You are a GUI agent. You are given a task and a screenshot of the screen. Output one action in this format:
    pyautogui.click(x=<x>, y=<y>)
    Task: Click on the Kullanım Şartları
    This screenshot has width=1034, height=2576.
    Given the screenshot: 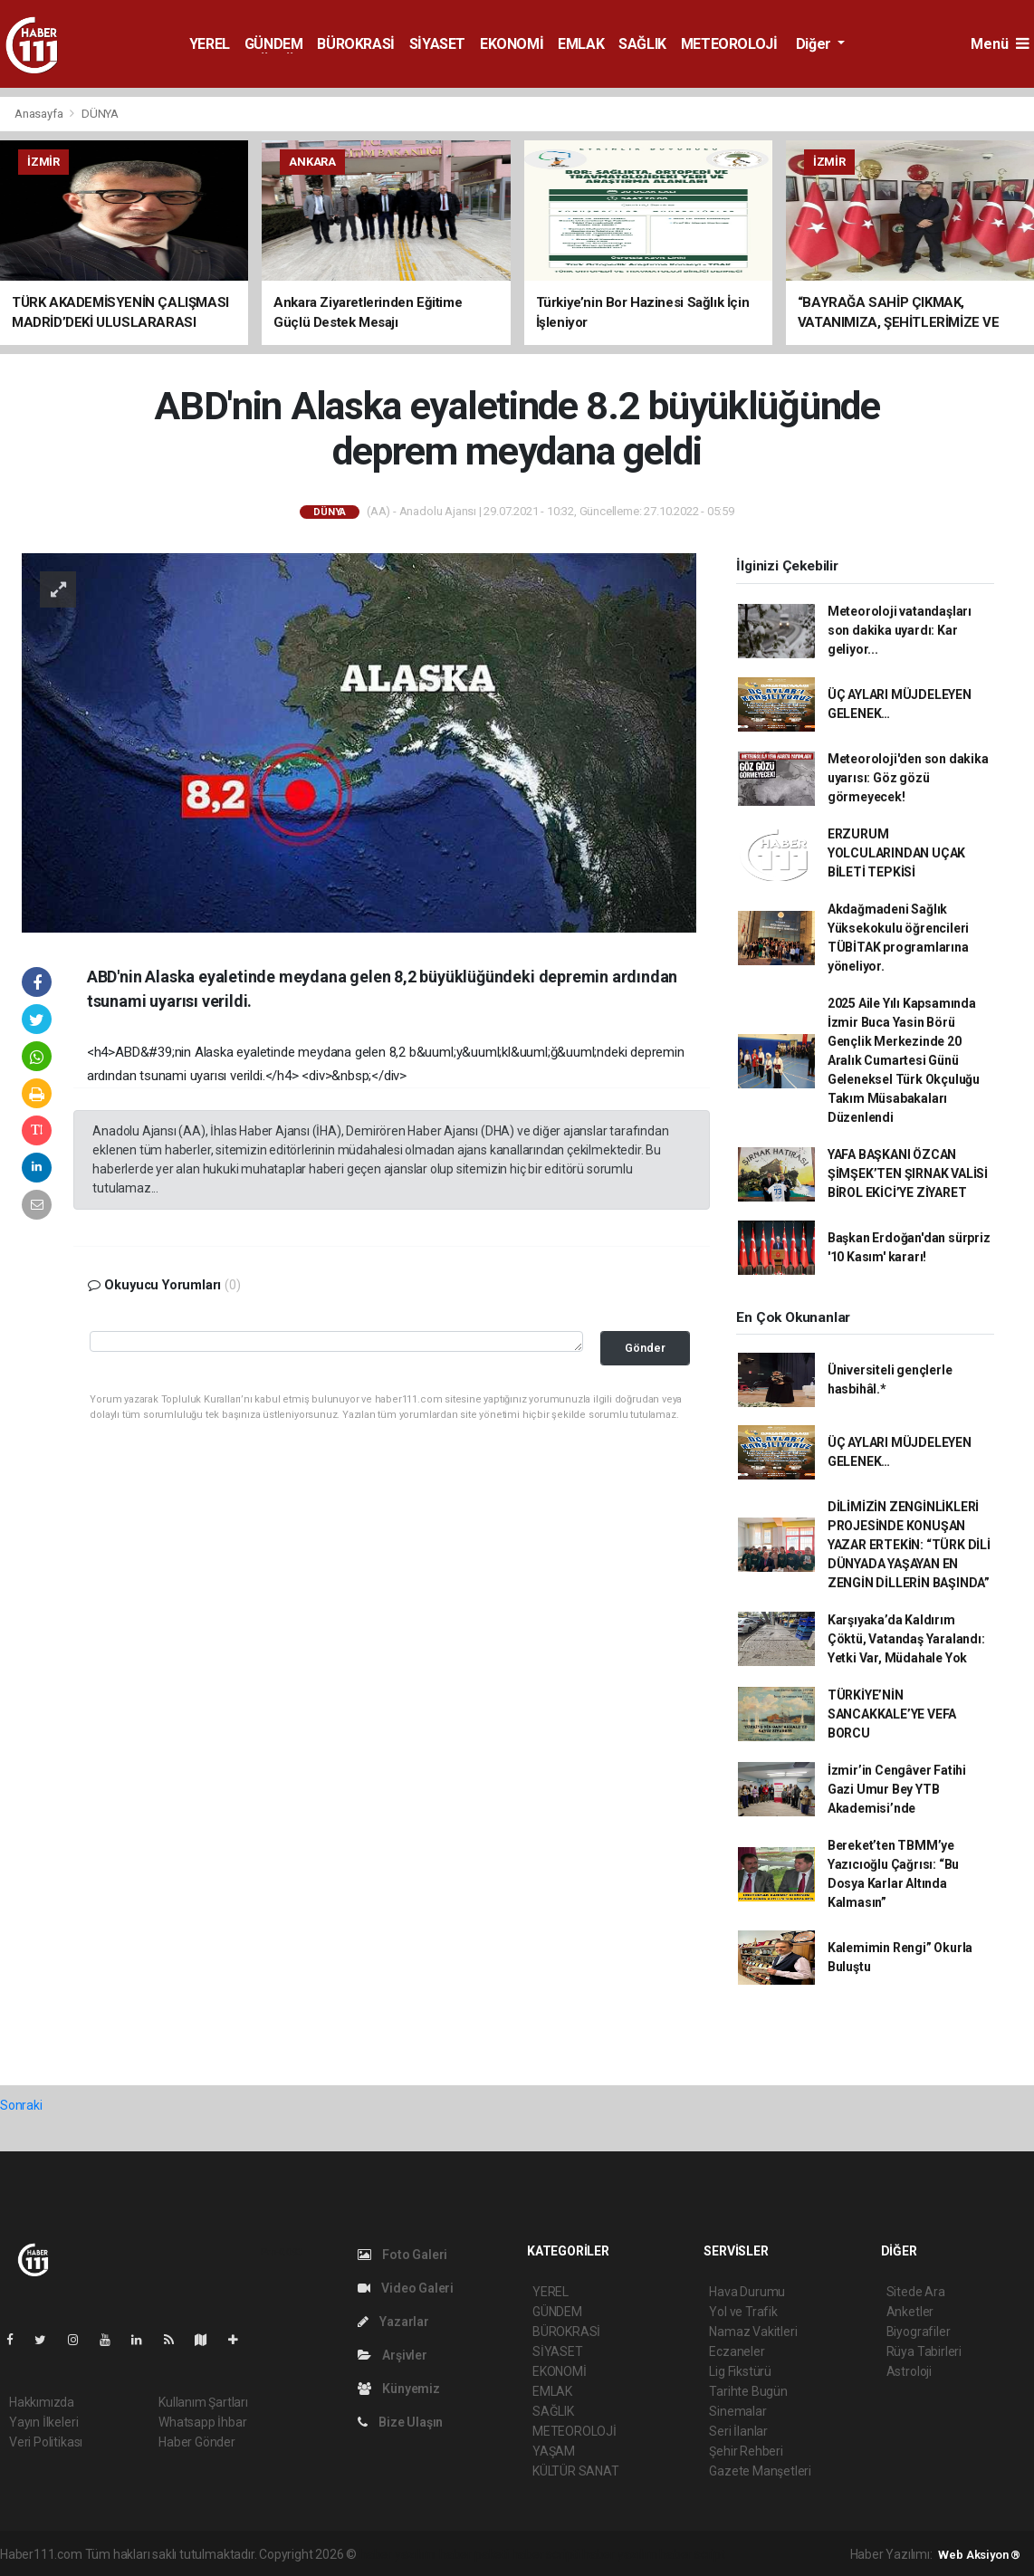 What is the action you would take?
    pyautogui.click(x=203, y=2402)
    